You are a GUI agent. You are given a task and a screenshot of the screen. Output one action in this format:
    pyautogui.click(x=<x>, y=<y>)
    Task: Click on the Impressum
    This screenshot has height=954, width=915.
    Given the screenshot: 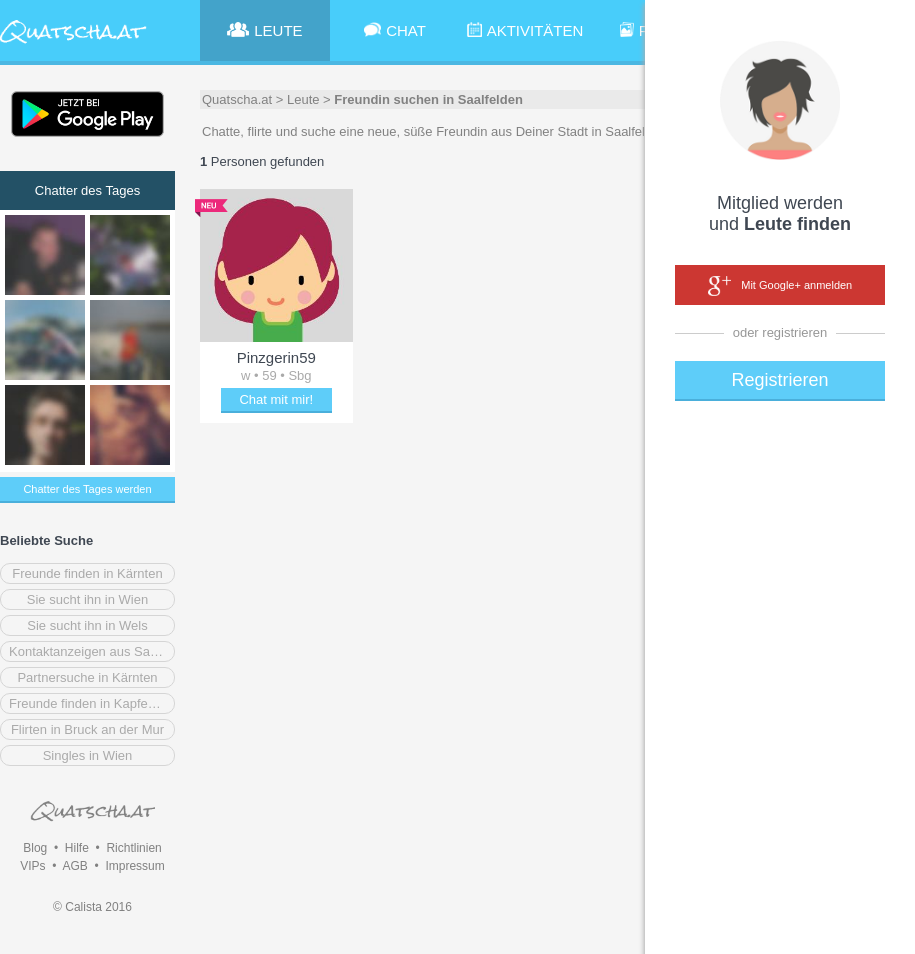 What is the action you would take?
    pyautogui.click(x=134, y=866)
    